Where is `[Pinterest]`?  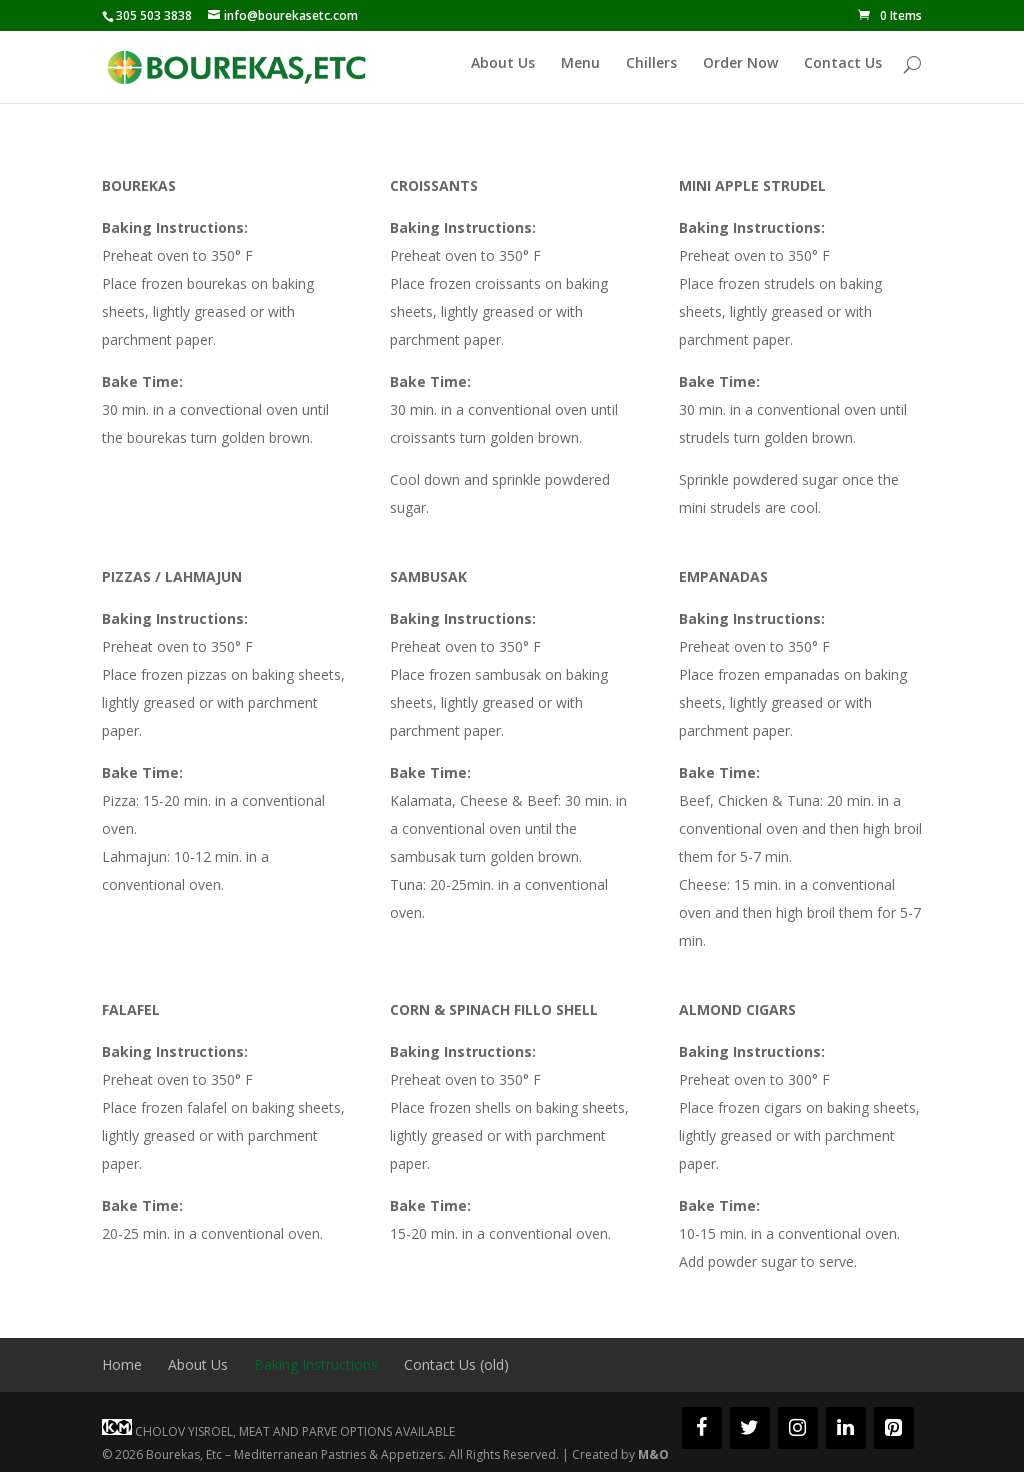 [Pinterest] is located at coordinates (894, 1428).